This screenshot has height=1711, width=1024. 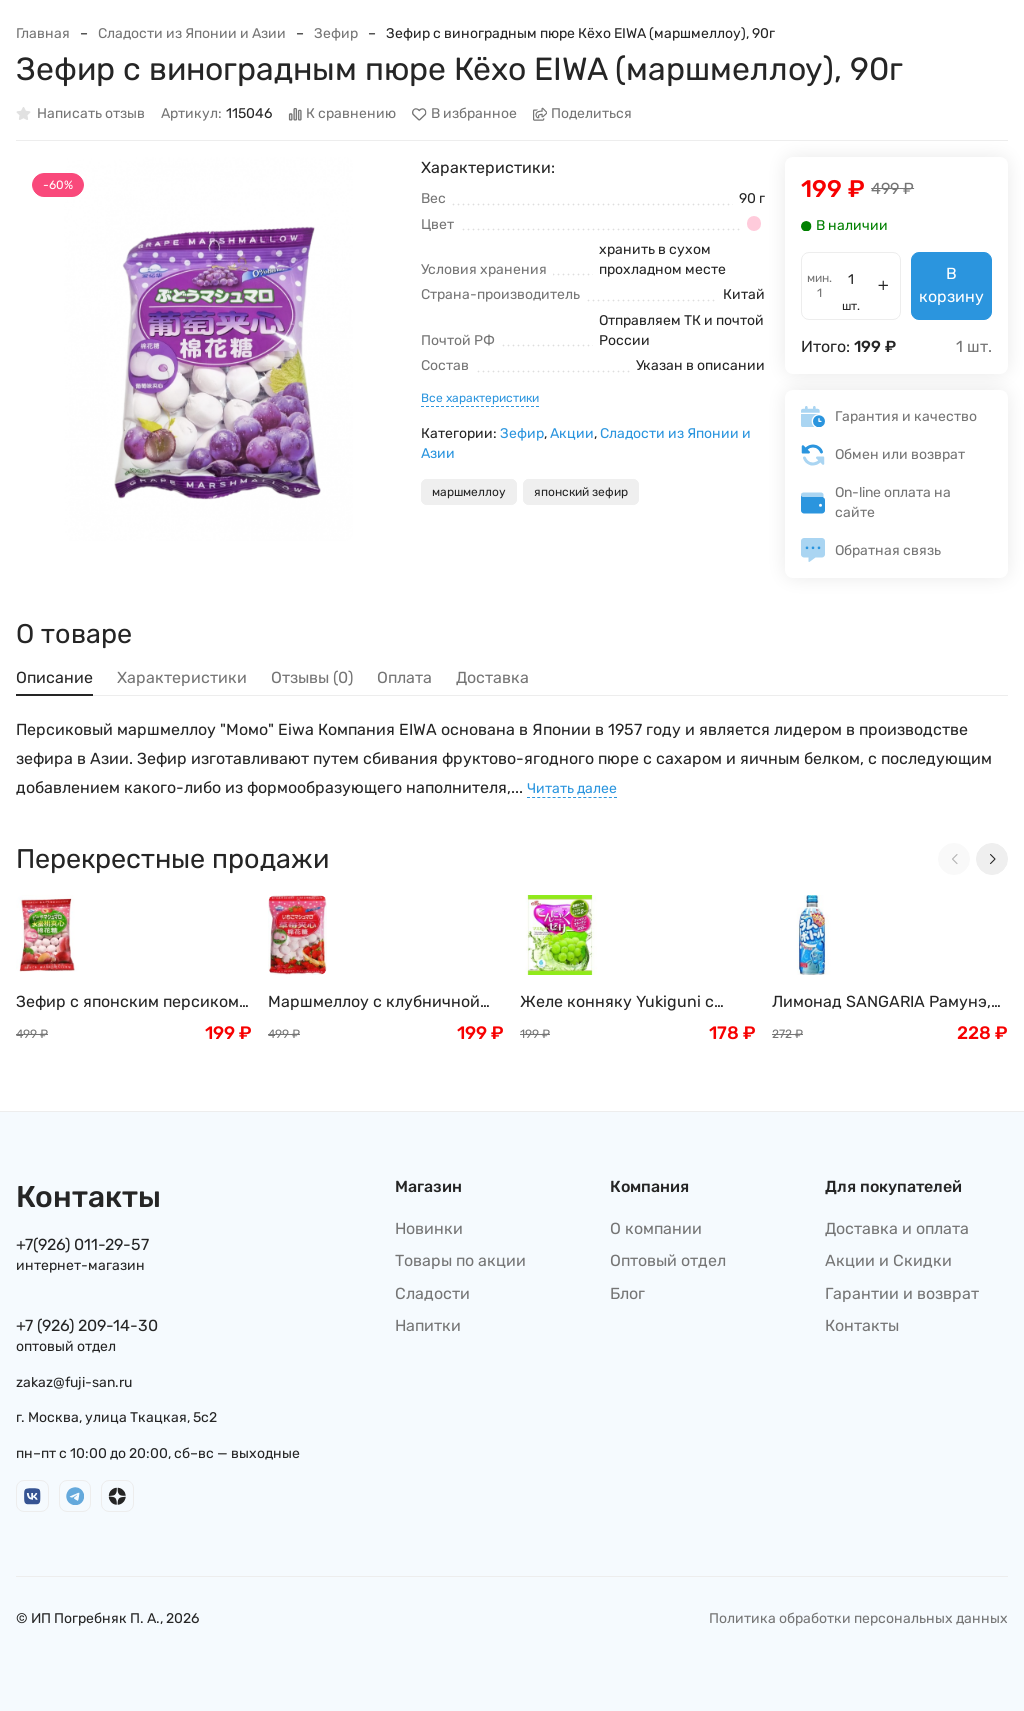 I want to click on +7 (926) 209-14-30, so click(x=87, y=1325).